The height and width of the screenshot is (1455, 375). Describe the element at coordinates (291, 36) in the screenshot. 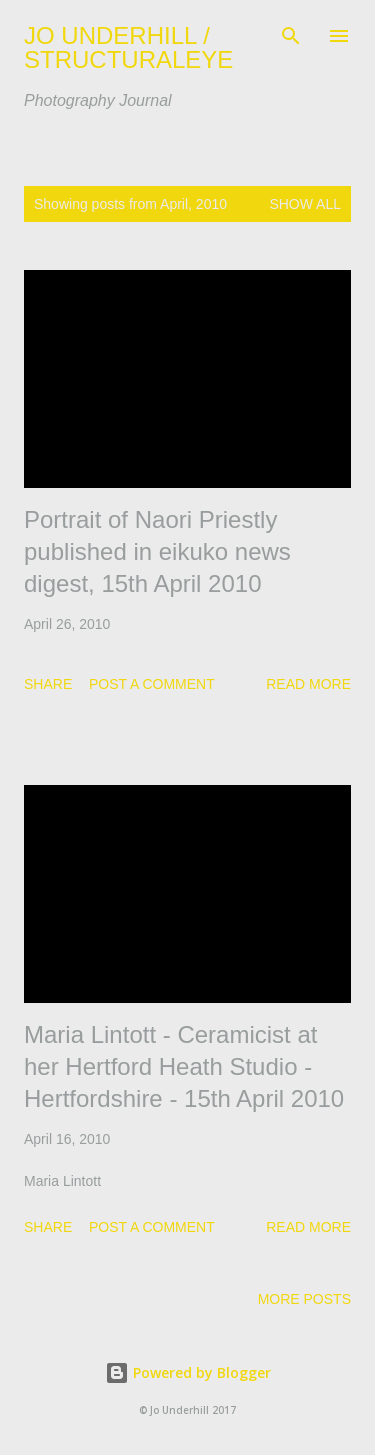

I see `[Search]` at that location.